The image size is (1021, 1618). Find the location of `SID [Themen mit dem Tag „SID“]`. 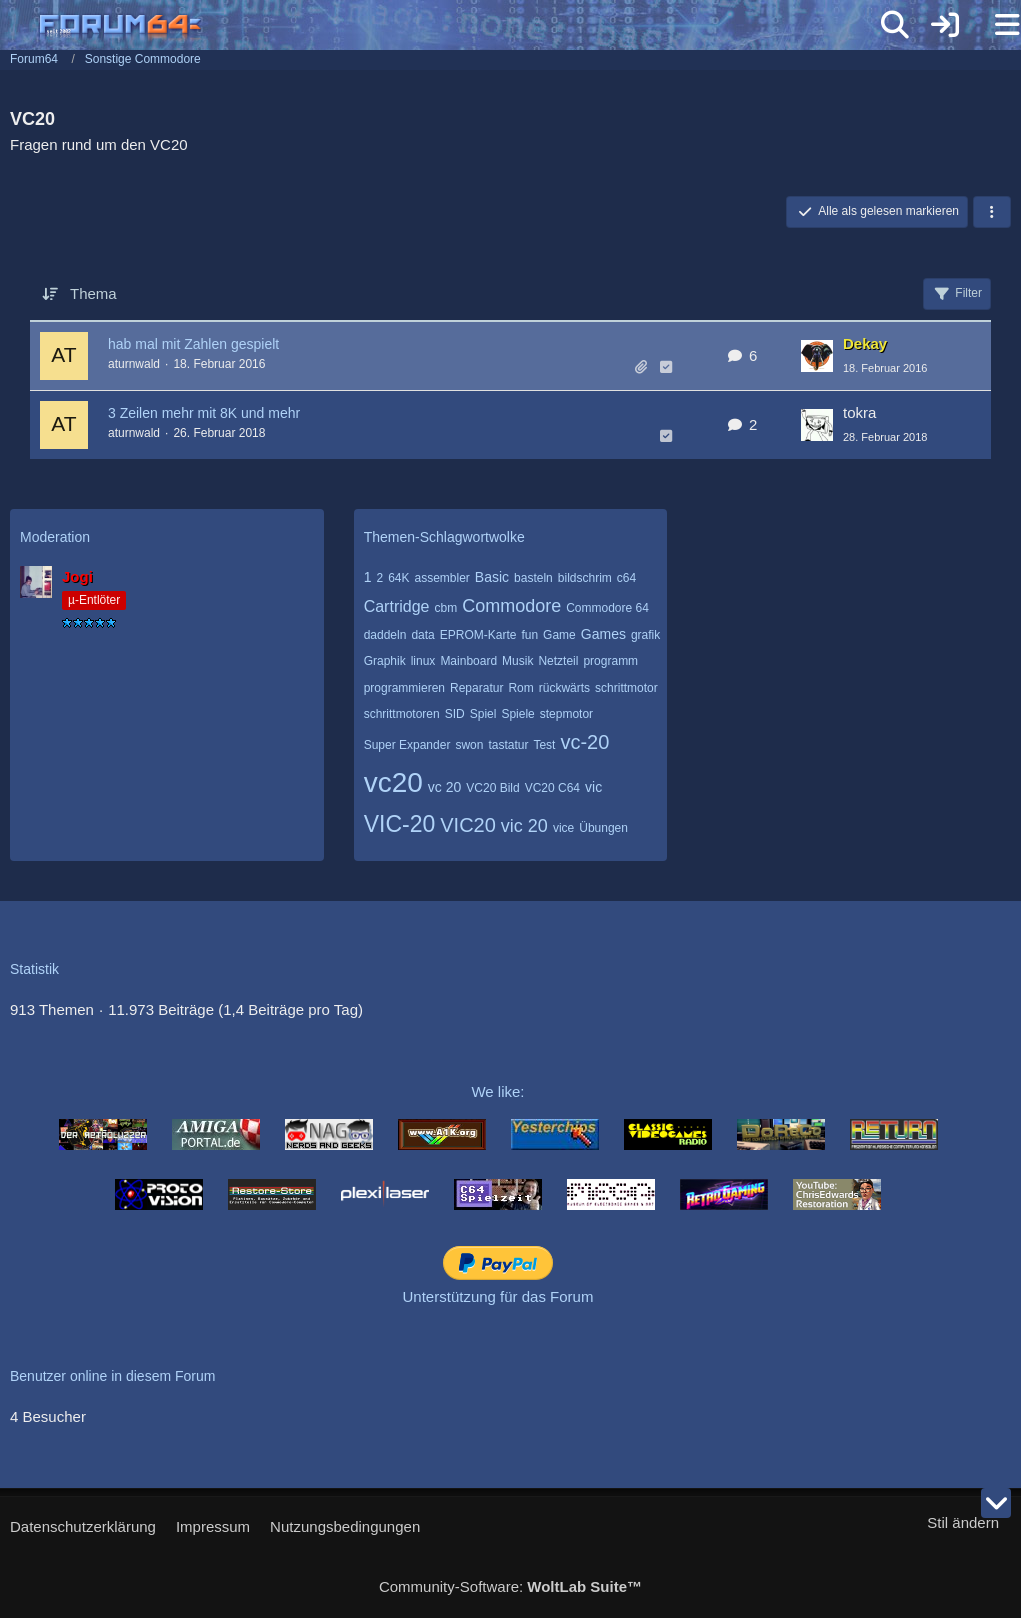

SID [Themen mit dem Tag „SID“] is located at coordinates (455, 714).